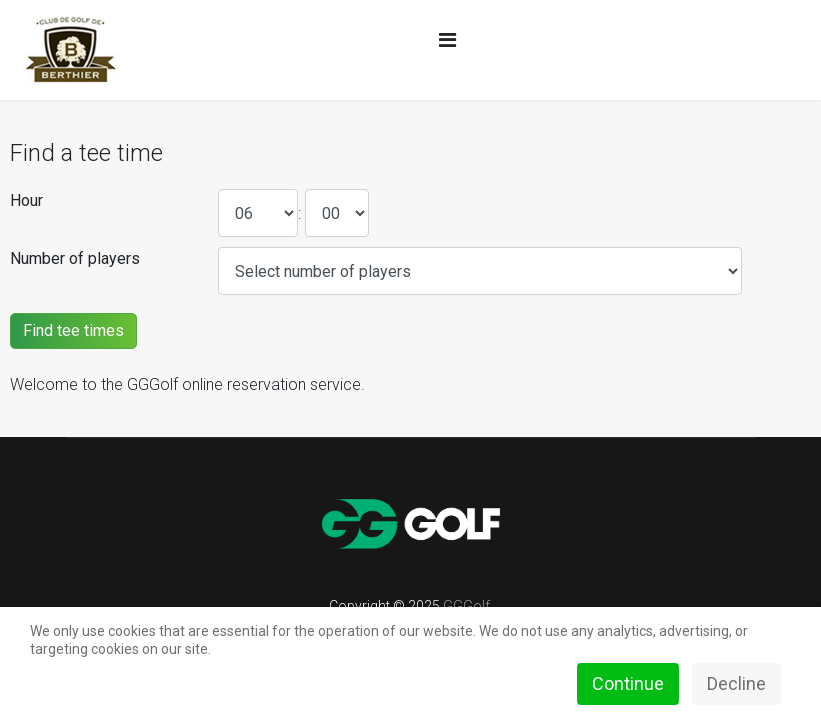  I want to click on [Navigation], so click(447, 40).